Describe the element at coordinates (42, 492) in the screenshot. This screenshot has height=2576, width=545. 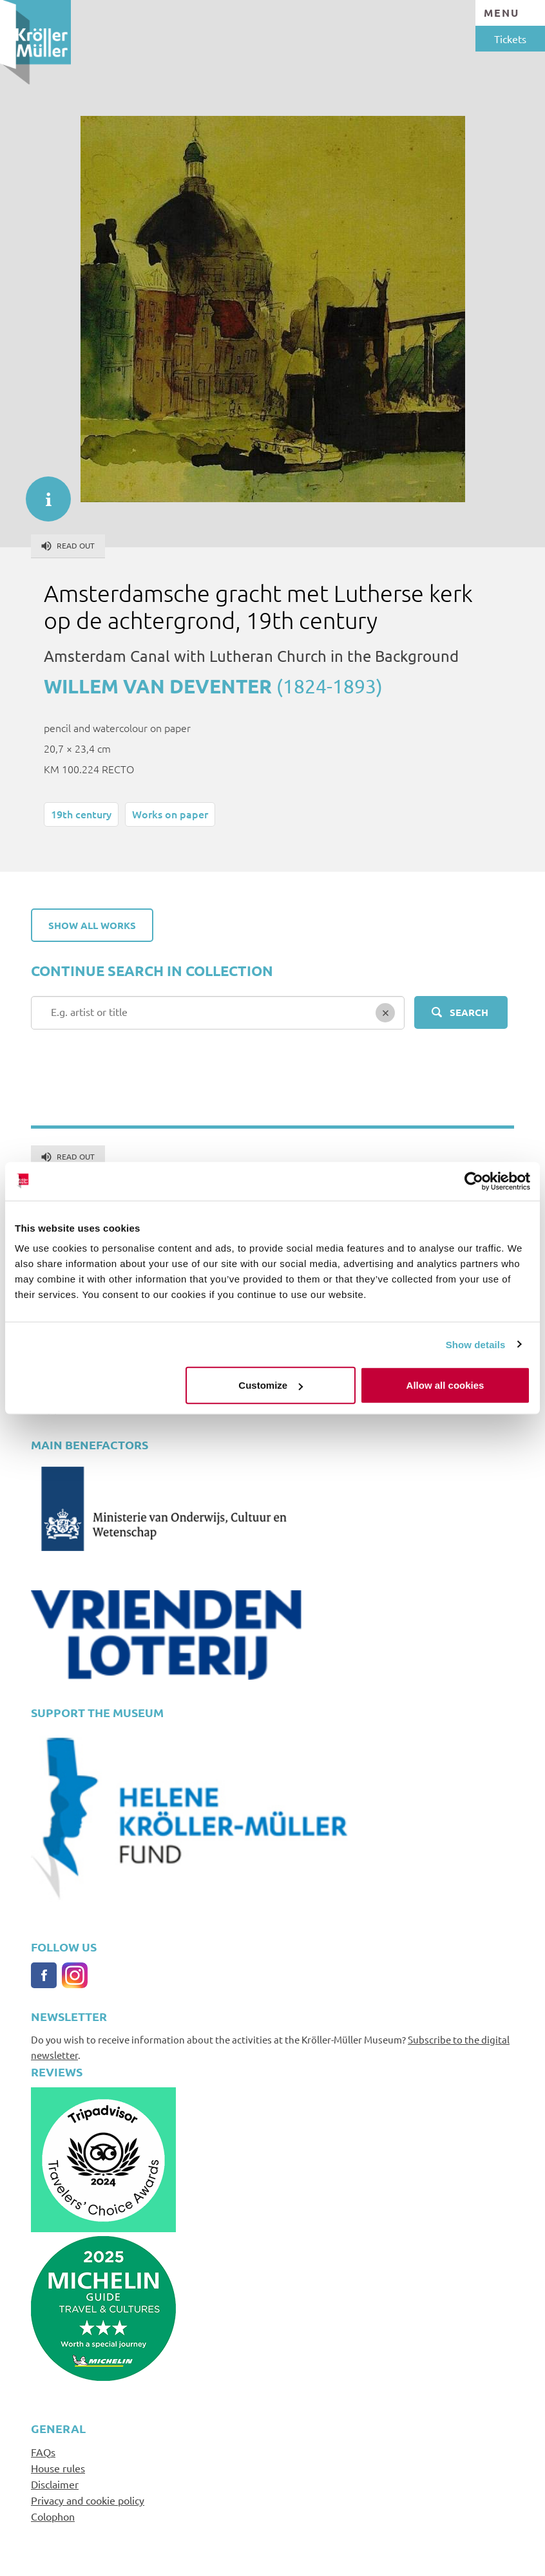
I see `informatie` at that location.